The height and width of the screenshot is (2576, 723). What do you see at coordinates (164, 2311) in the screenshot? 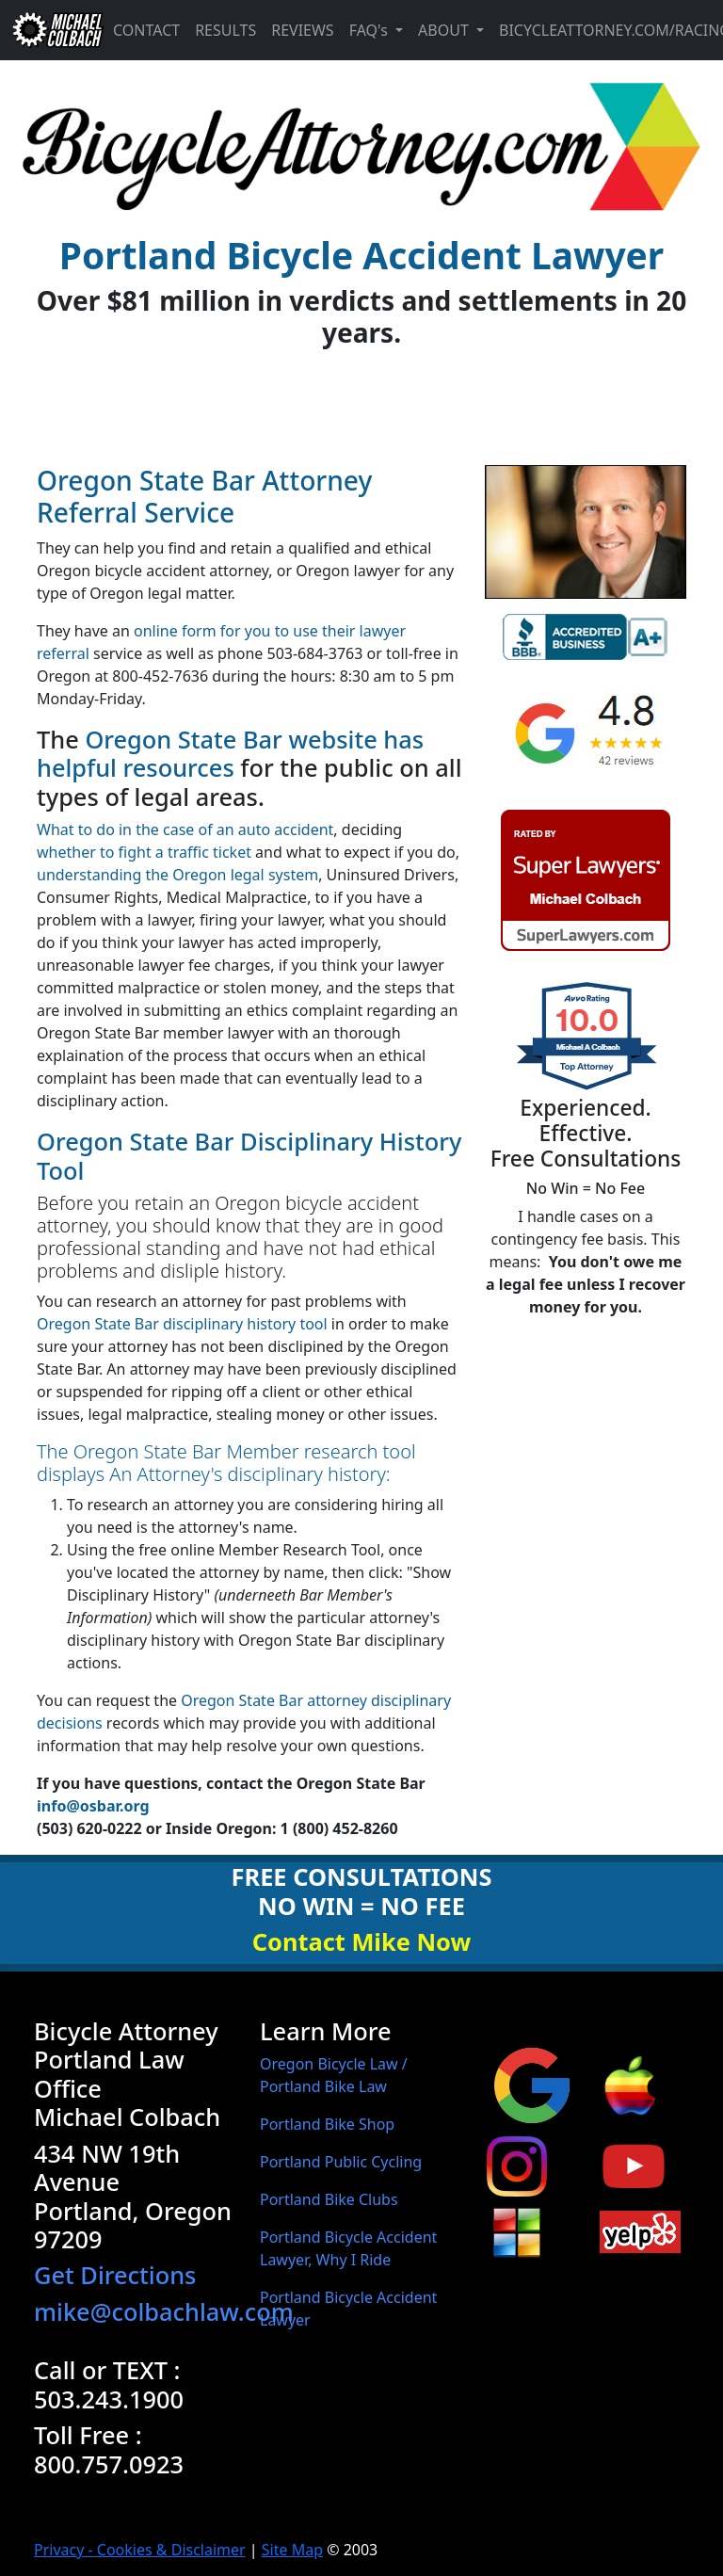
I see `mike@colbachlaw.com` at bounding box center [164, 2311].